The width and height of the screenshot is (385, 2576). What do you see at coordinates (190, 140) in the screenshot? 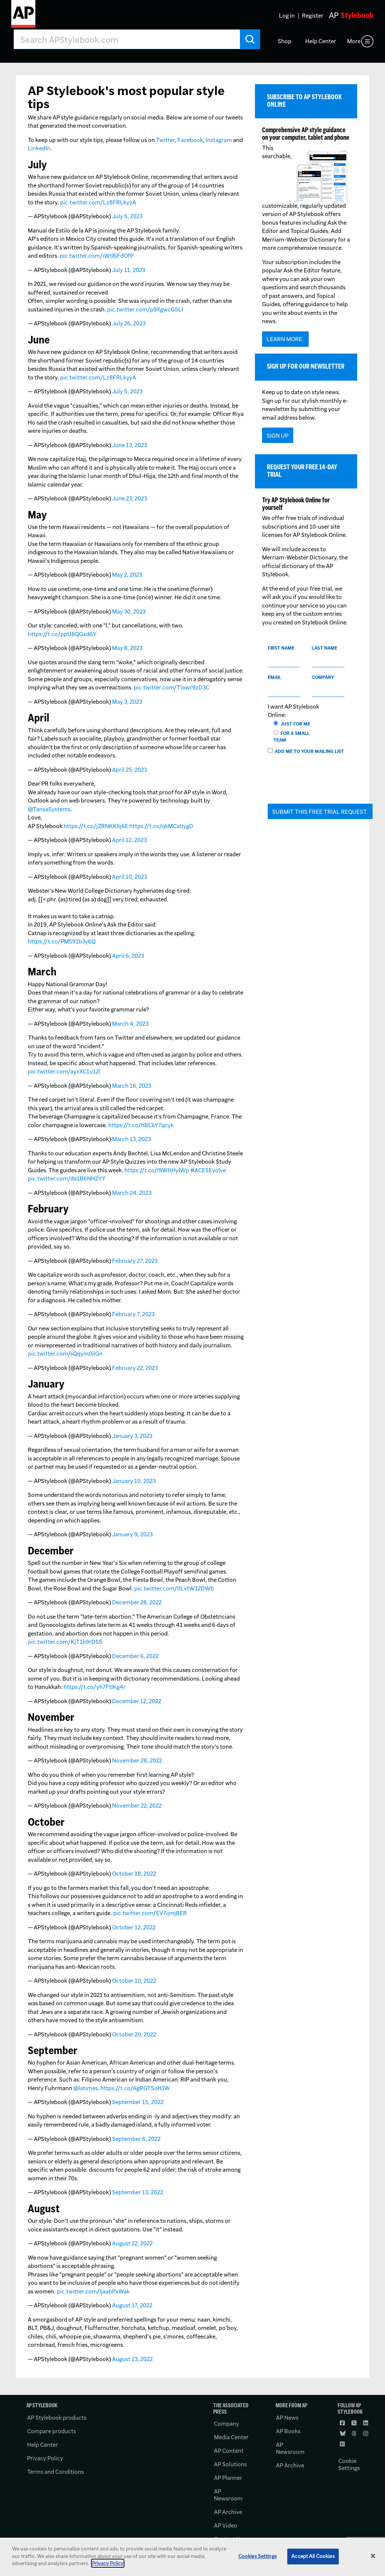
I see `Facebook` at bounding box center [190, 140].